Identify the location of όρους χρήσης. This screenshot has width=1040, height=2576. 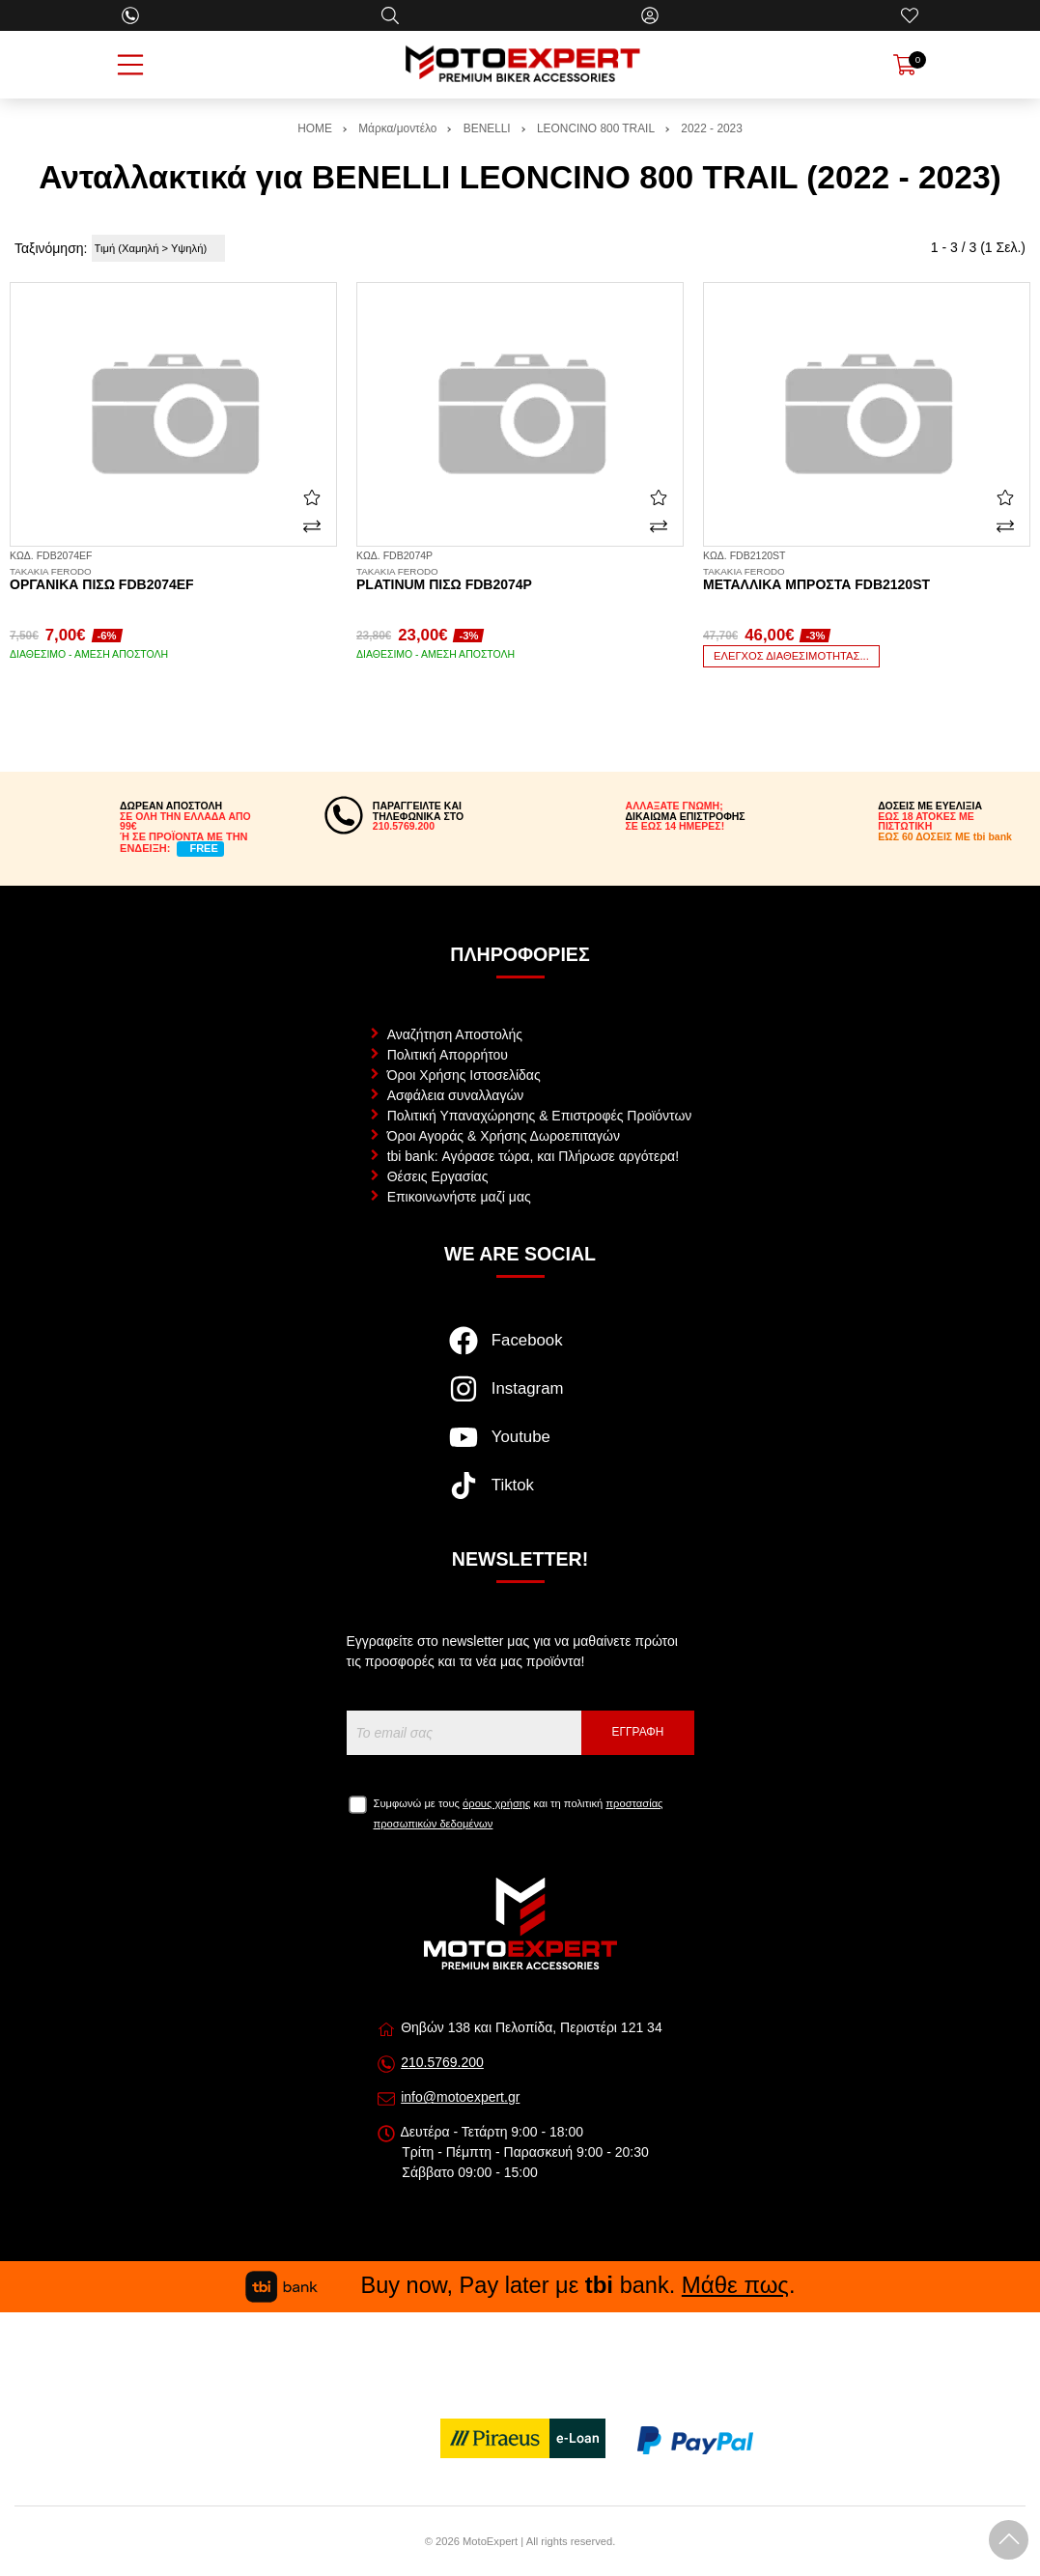
(496, 1803).